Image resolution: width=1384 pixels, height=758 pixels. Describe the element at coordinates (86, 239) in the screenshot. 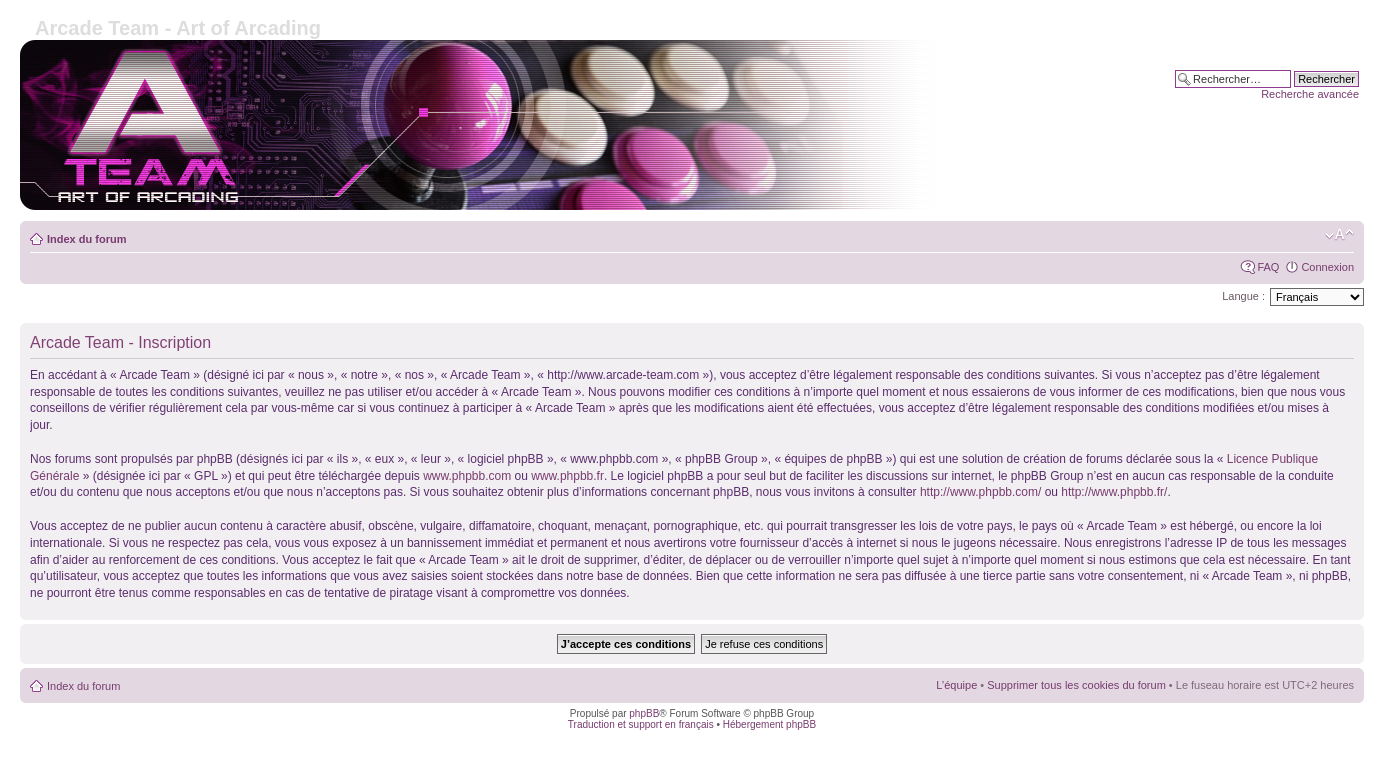

I see `Index du forum` at that location.